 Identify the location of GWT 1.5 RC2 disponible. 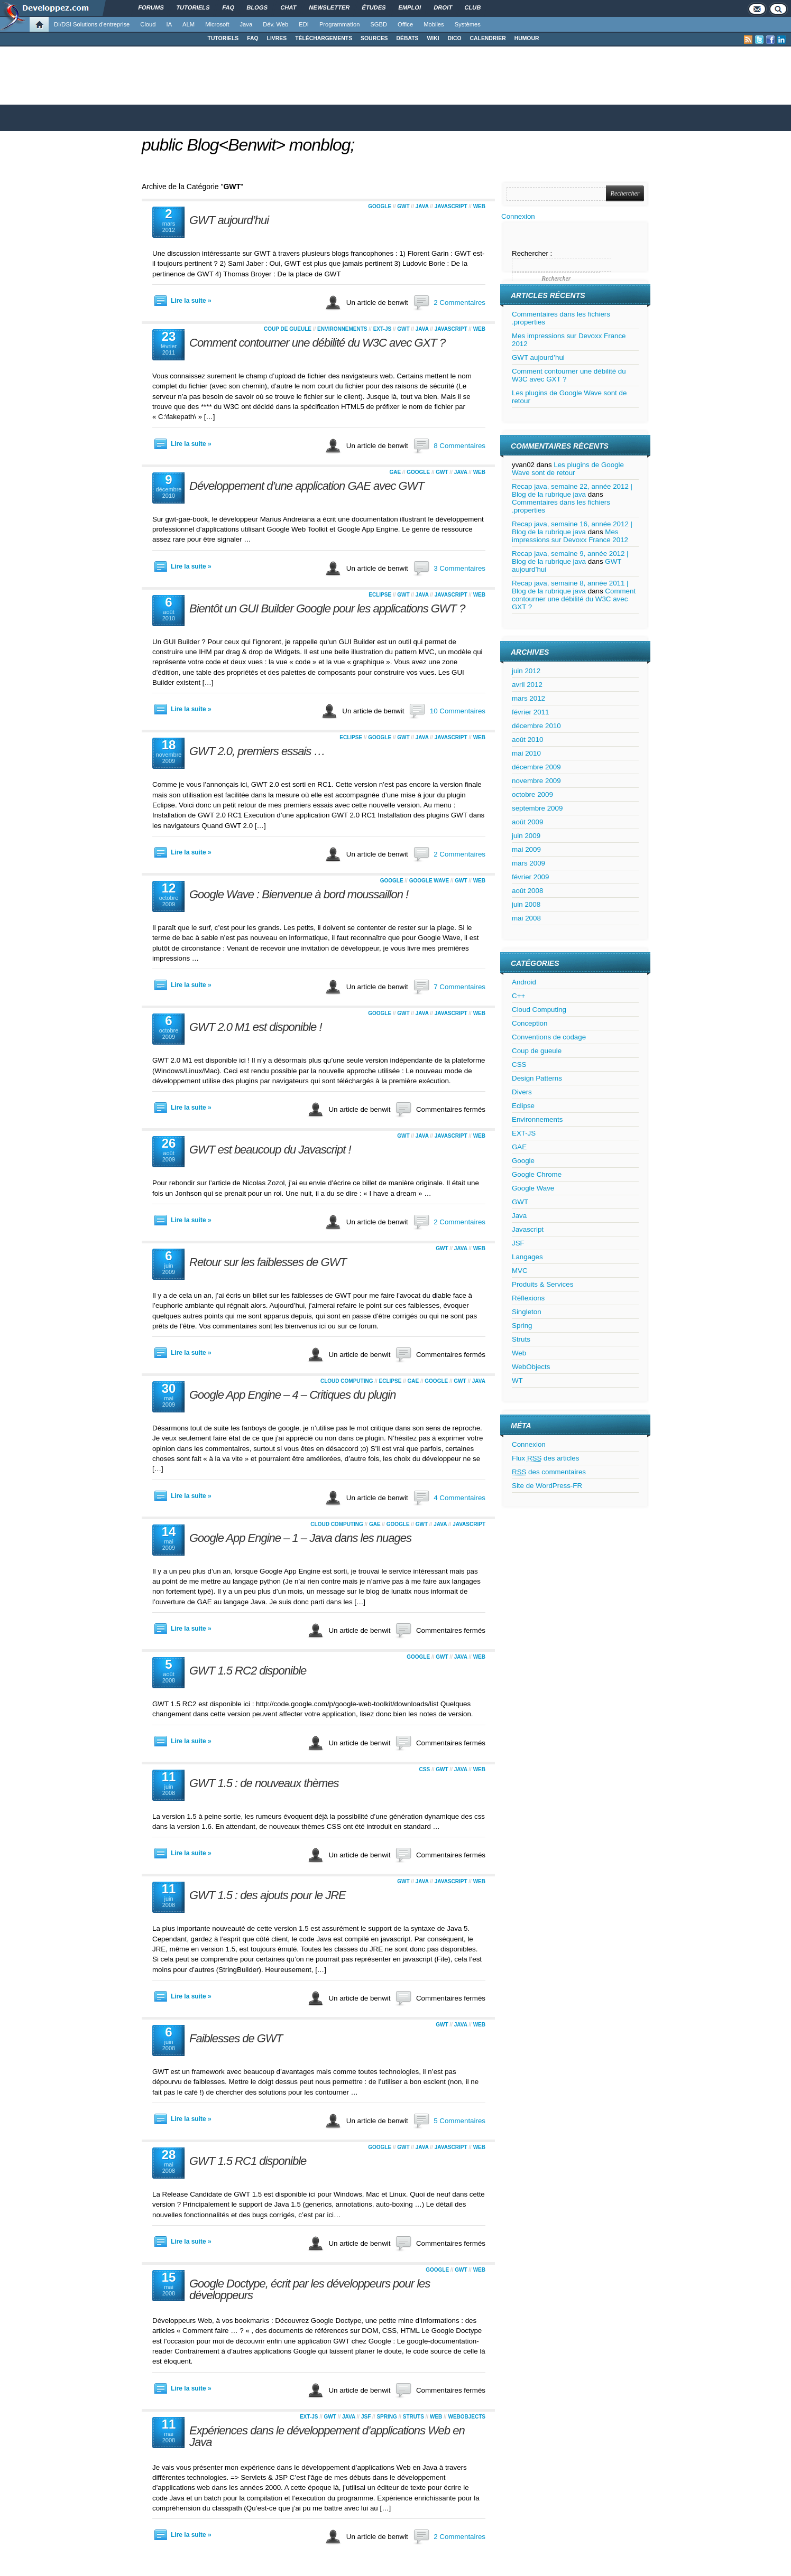
(247, 1670).